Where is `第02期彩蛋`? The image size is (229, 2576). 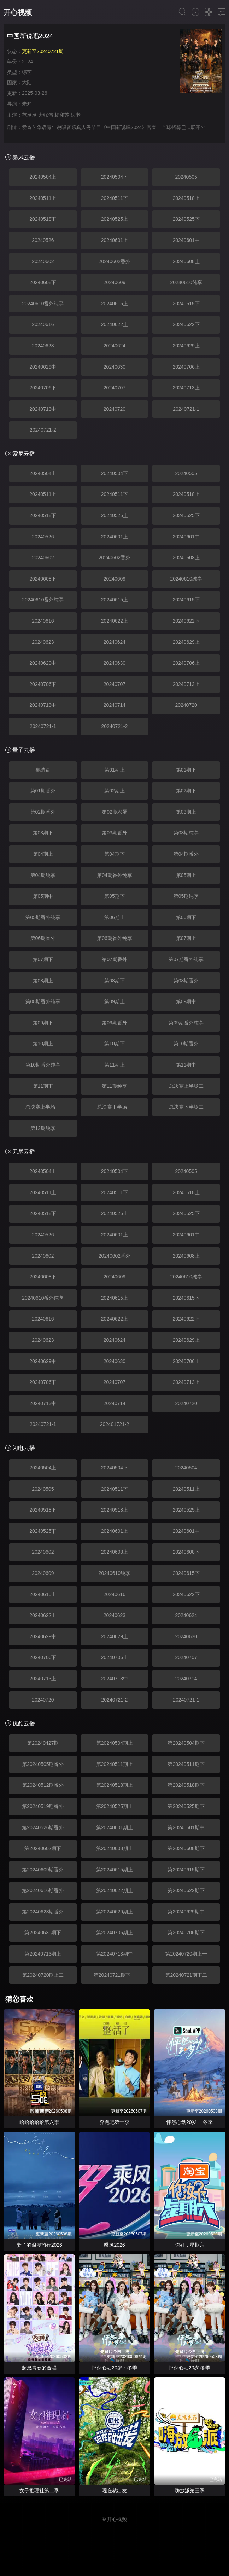 第02期彩蛋 is located at coordinates (114, 812).